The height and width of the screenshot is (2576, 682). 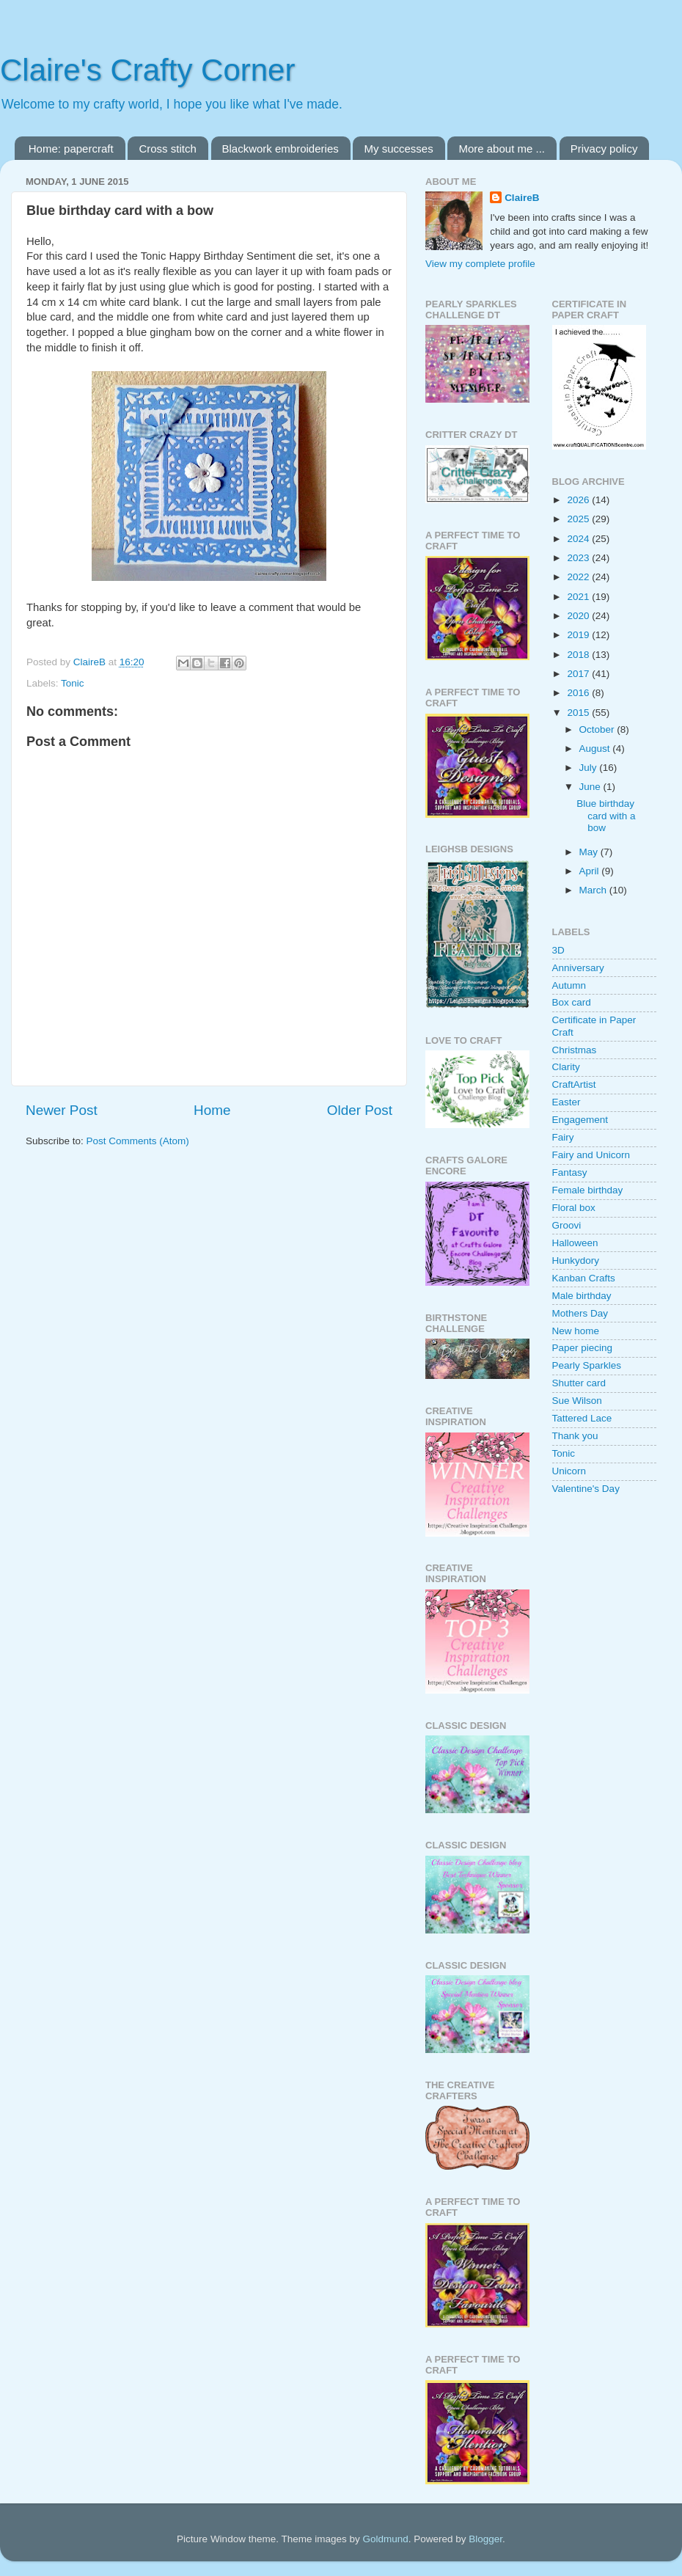 What do you see at coordinates (567, 1225) in the screenshot?
I see `Groovi` at bounding box center [567, 1225].